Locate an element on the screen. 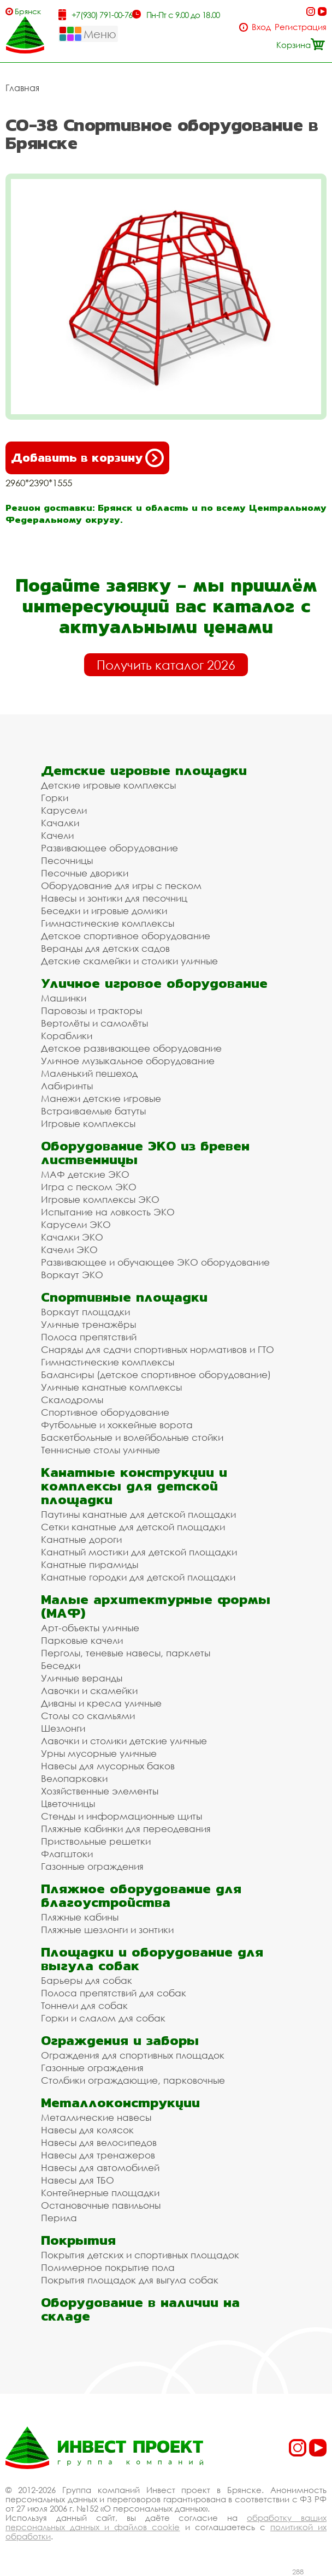 The height and width of the screenshot is (2576, 332). Навесы для мусорных баков is located at coordinates (108, 1765).